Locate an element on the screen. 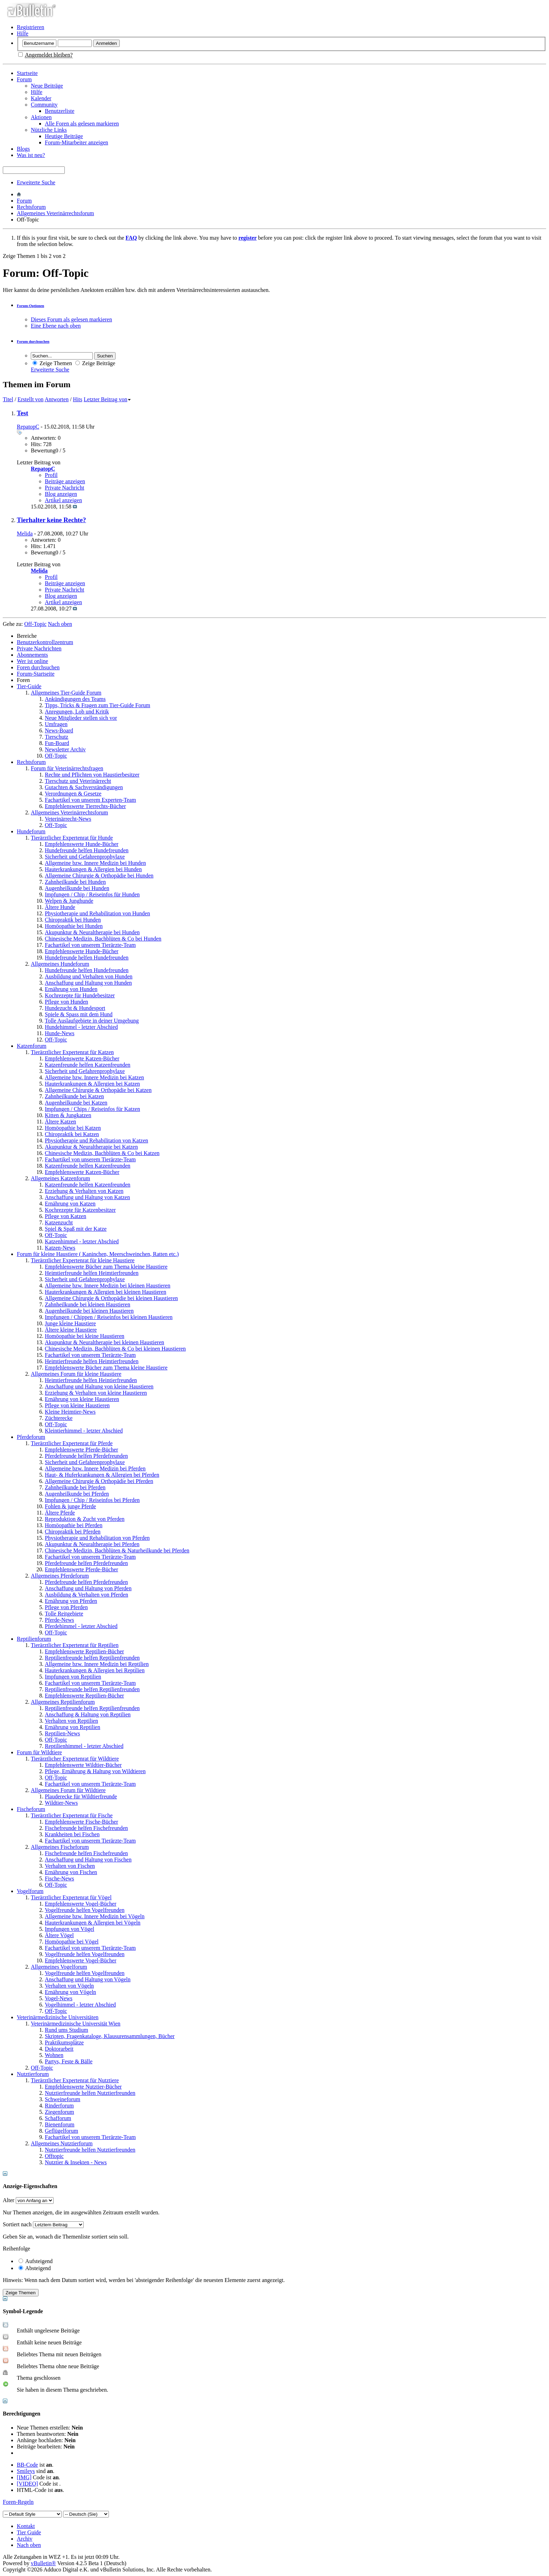 Image resolution: width=549 pixels, height=2576 pixels. Allgemeines Reptilienforum is located at coordinates (63, 1702).